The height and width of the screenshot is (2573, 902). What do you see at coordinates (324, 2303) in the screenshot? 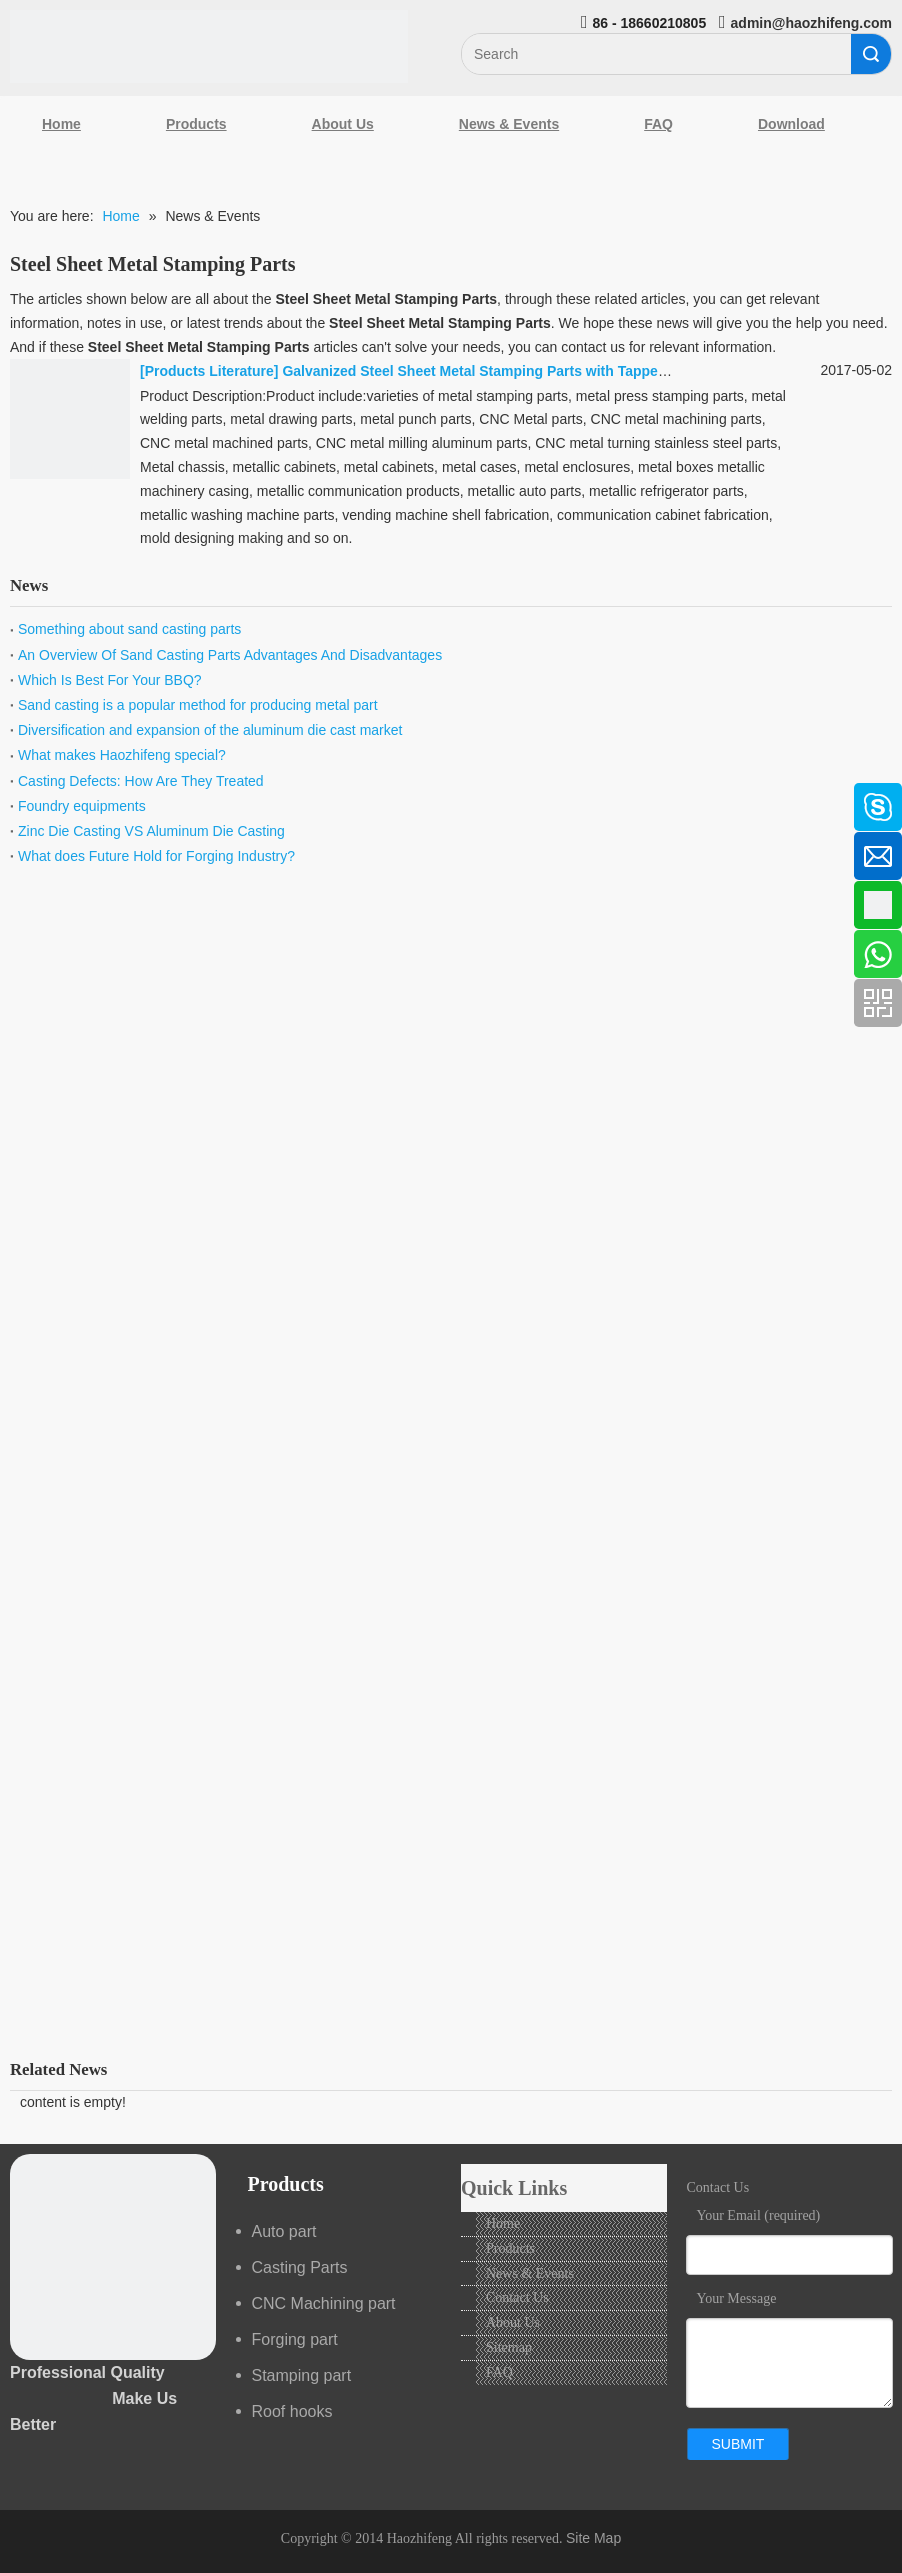
I see `CNC Machining part` at bounding box center [324, 2303].